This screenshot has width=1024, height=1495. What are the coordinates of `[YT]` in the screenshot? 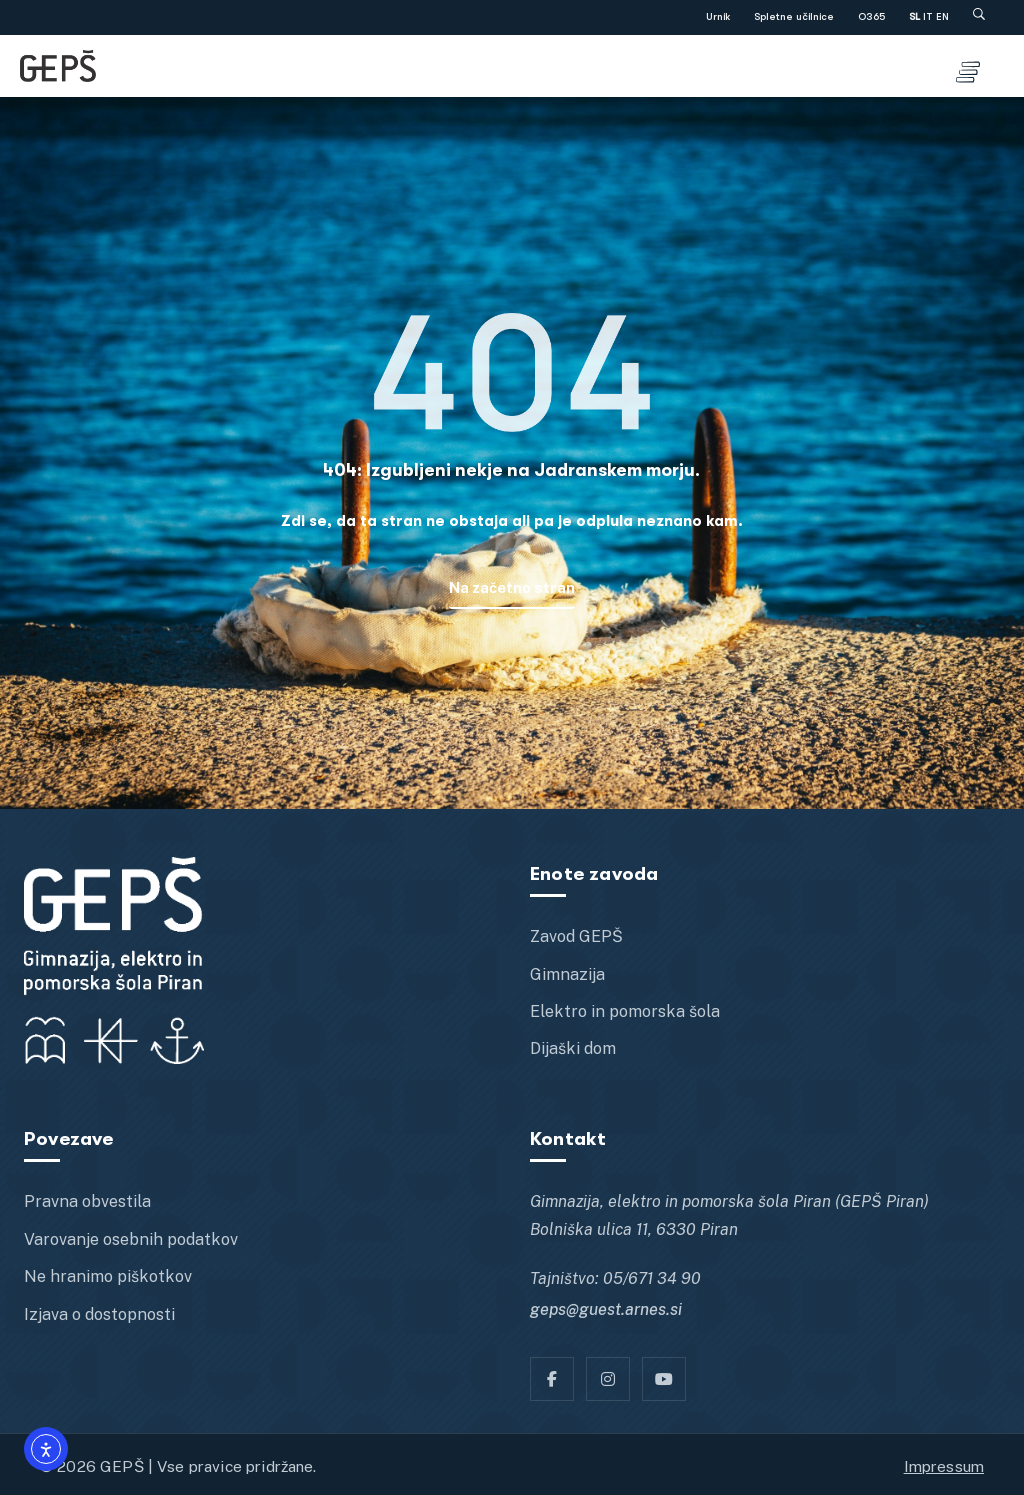 It's located at (664, 1379).